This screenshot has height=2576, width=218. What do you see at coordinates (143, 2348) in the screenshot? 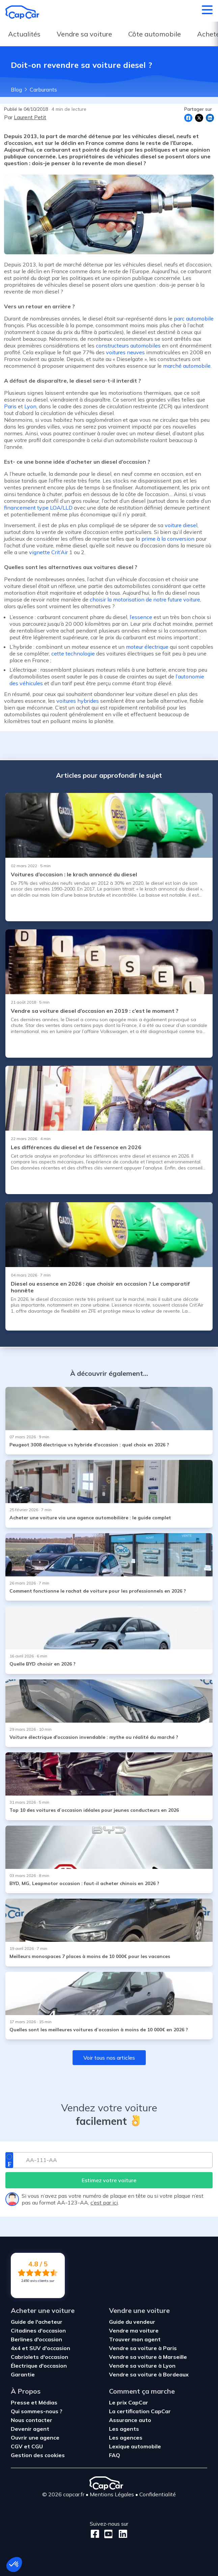
I see `Vendre sa voiture à Paris` at bounding box center [143, 2348].